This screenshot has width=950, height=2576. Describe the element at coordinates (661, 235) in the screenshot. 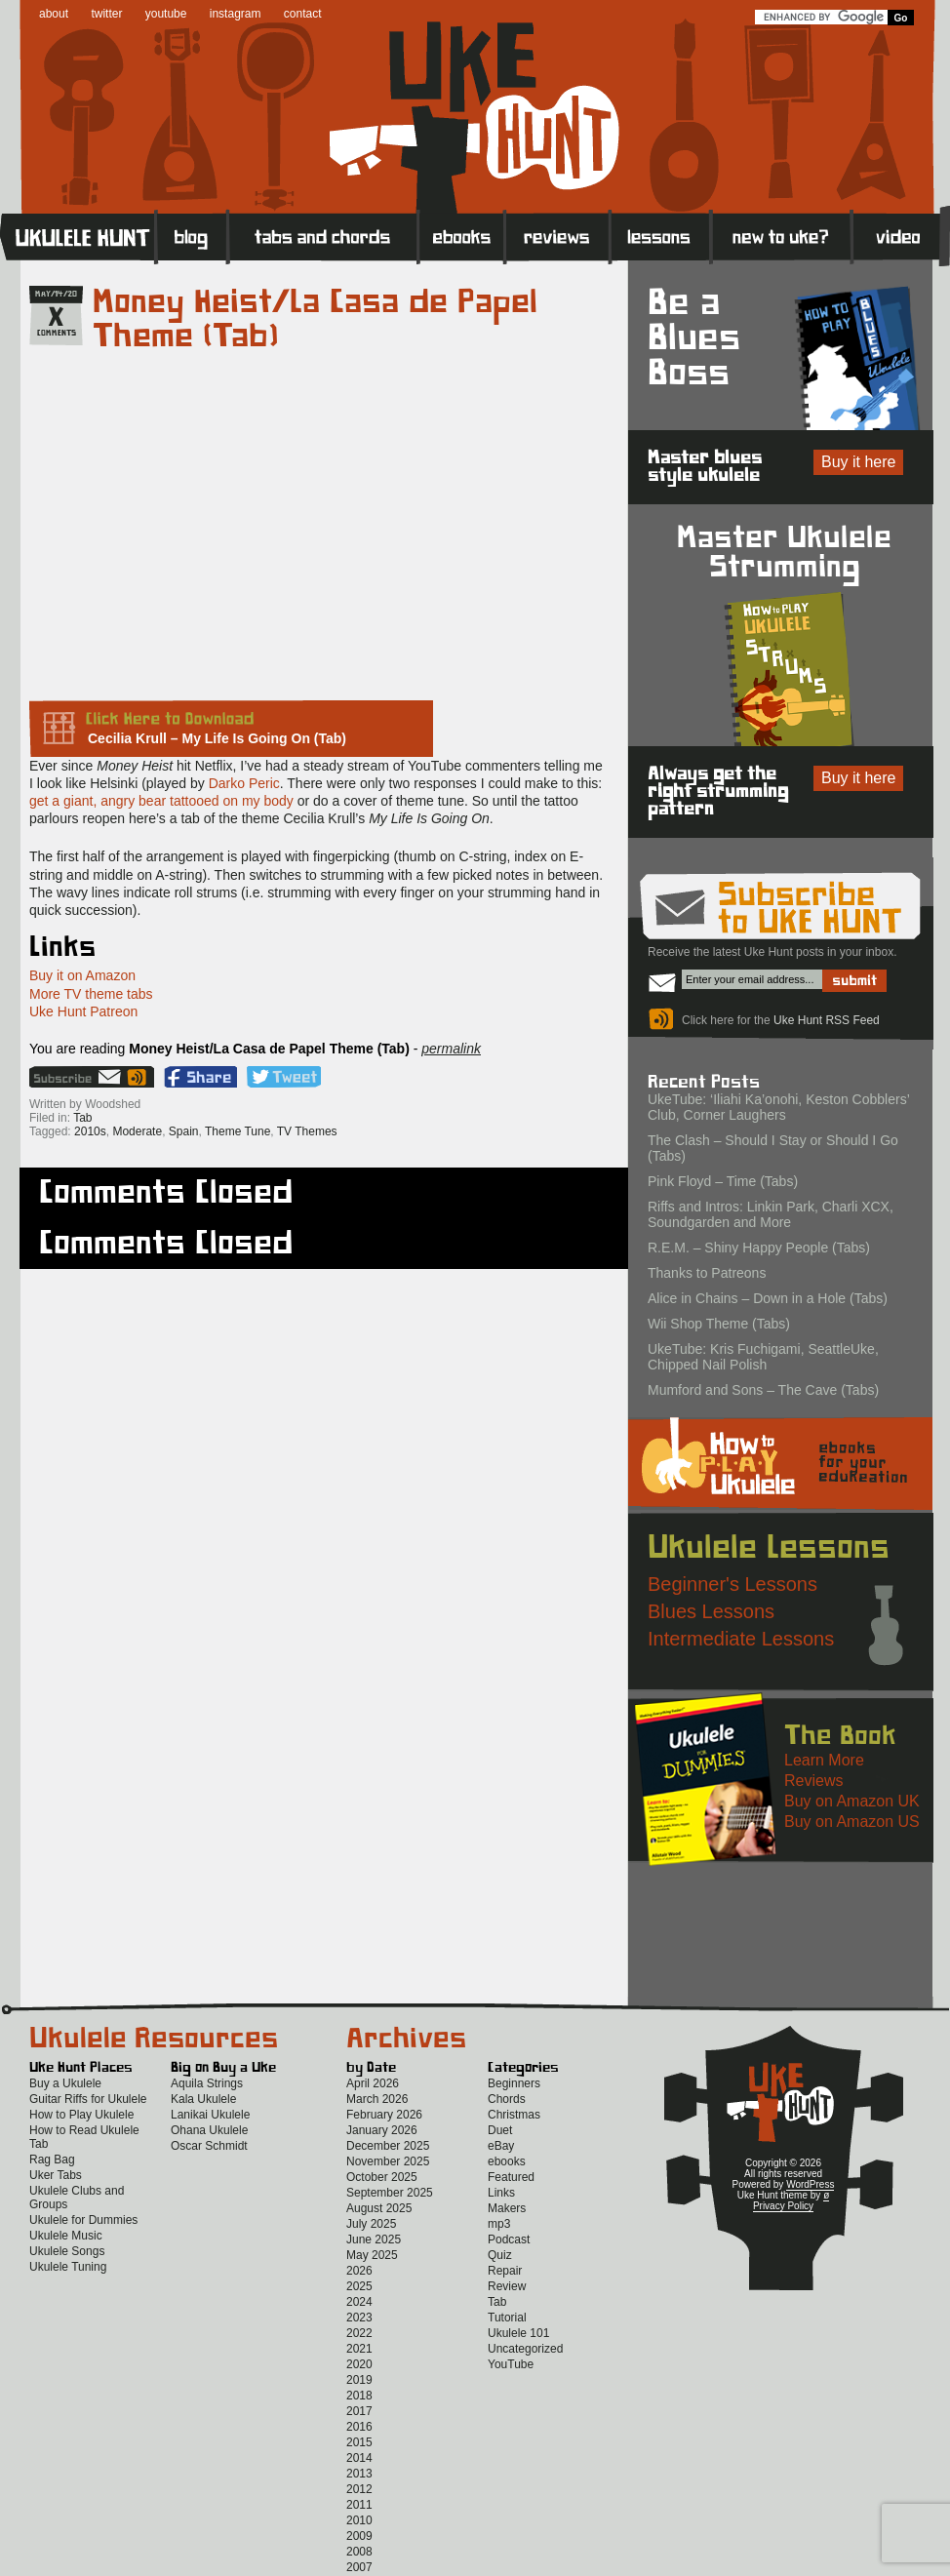

I see `Lessons` at that location.